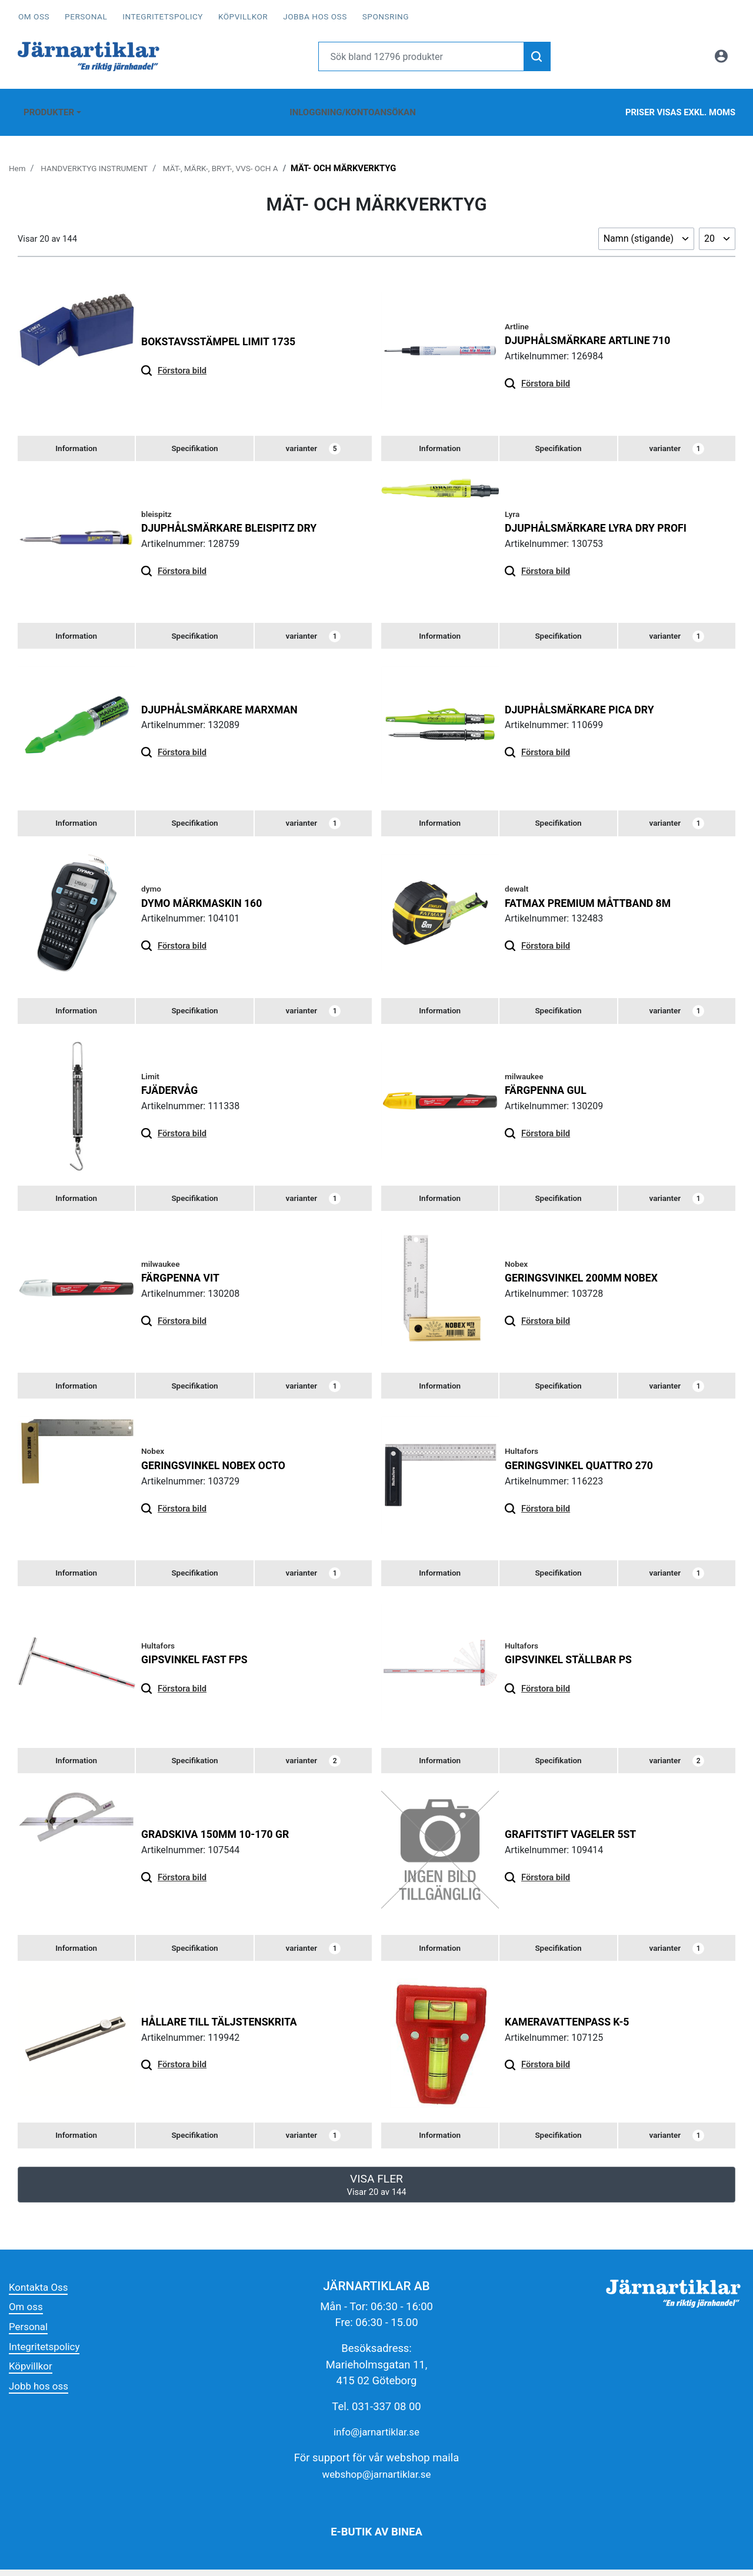 This screenshot has width=753, height=2576. Describe the element at coordinates (76, 438) in the screenshot. I see `[tab]` at that location.